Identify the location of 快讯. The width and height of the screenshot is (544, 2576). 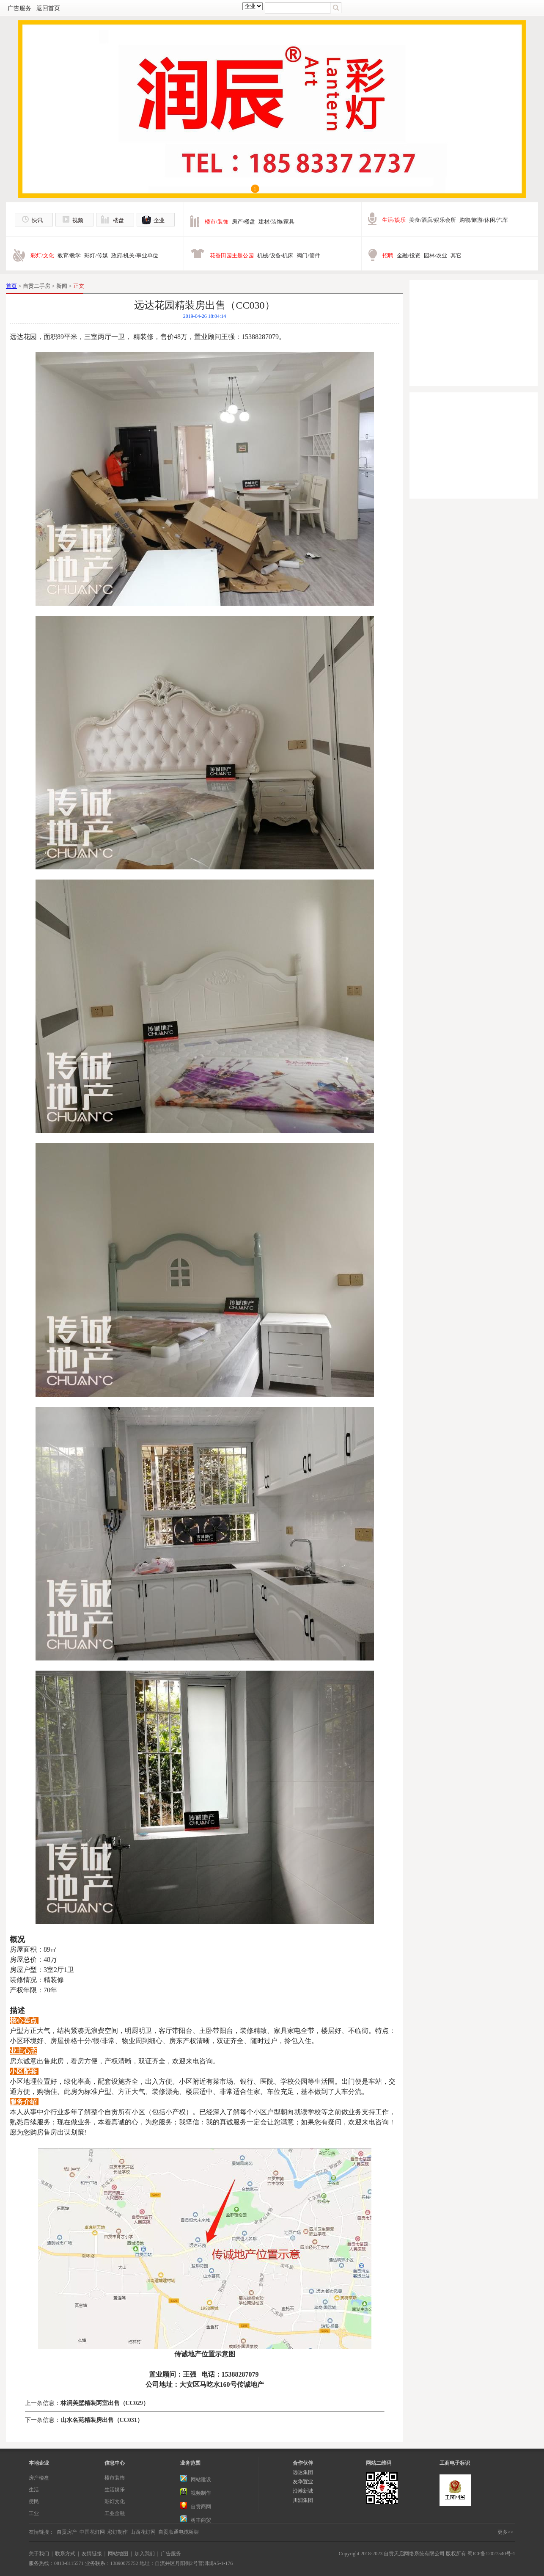
(37, 220).